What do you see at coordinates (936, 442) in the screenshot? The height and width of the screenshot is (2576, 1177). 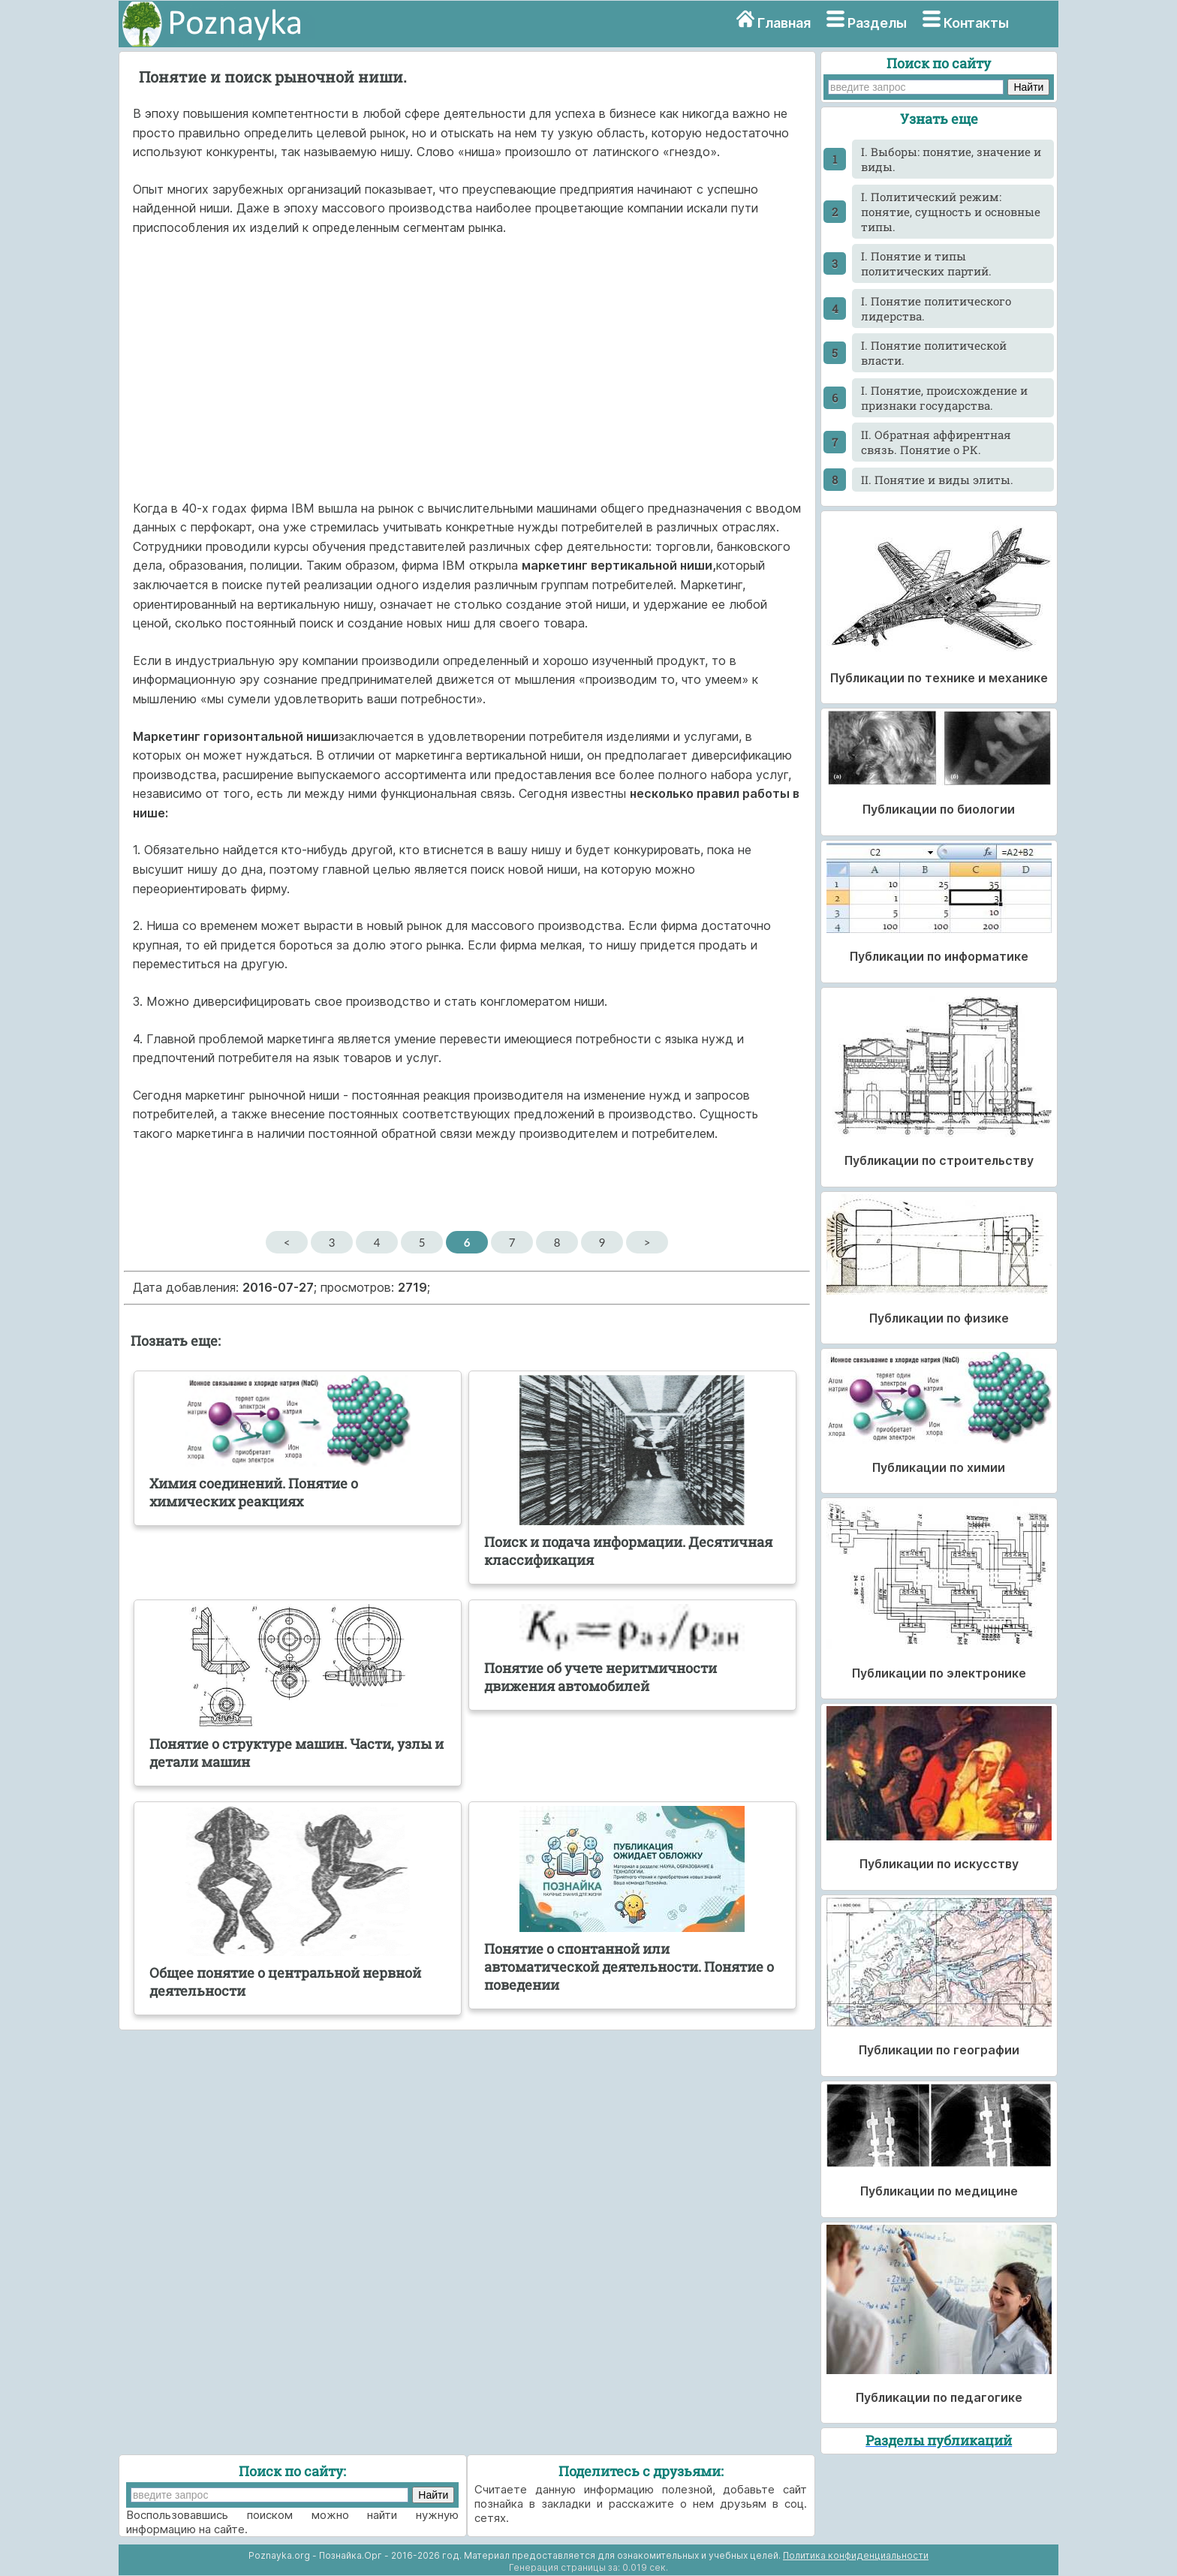 I see `II. Обратная аффирентная связь. Понятие о РК.` at bounding box center [936, 442].